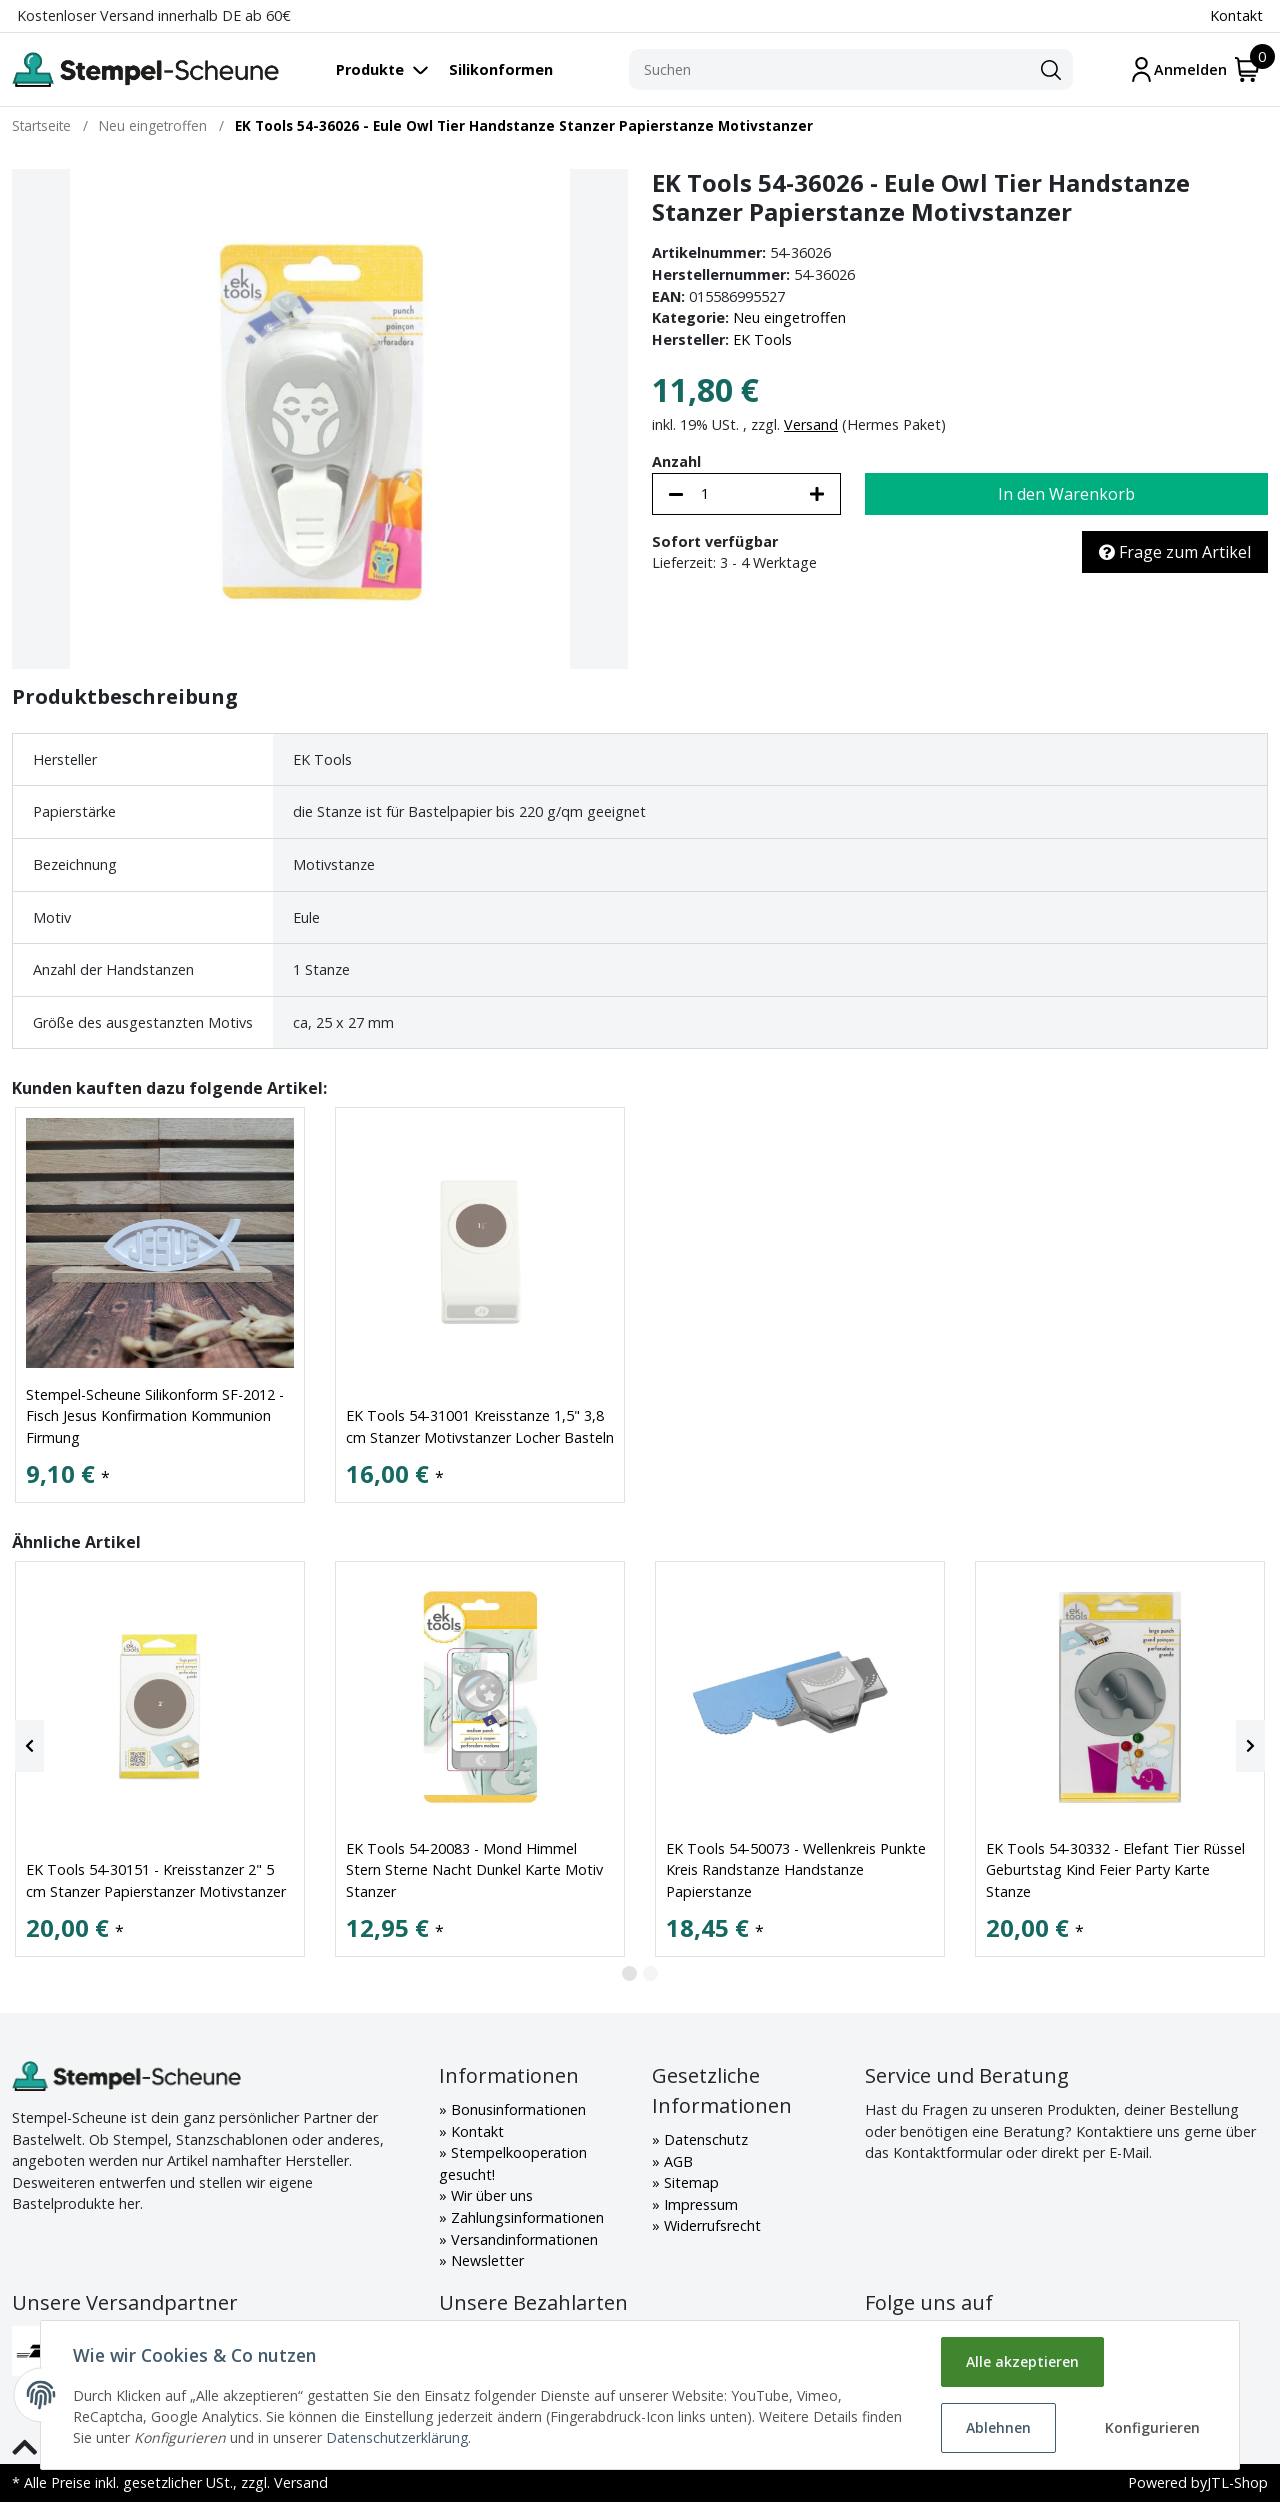 This screenshot has height=2502, width=1280. Describe the element at coordinates (710, 2225) in the screenshot. I see `Widerrufsrecht` at that location.